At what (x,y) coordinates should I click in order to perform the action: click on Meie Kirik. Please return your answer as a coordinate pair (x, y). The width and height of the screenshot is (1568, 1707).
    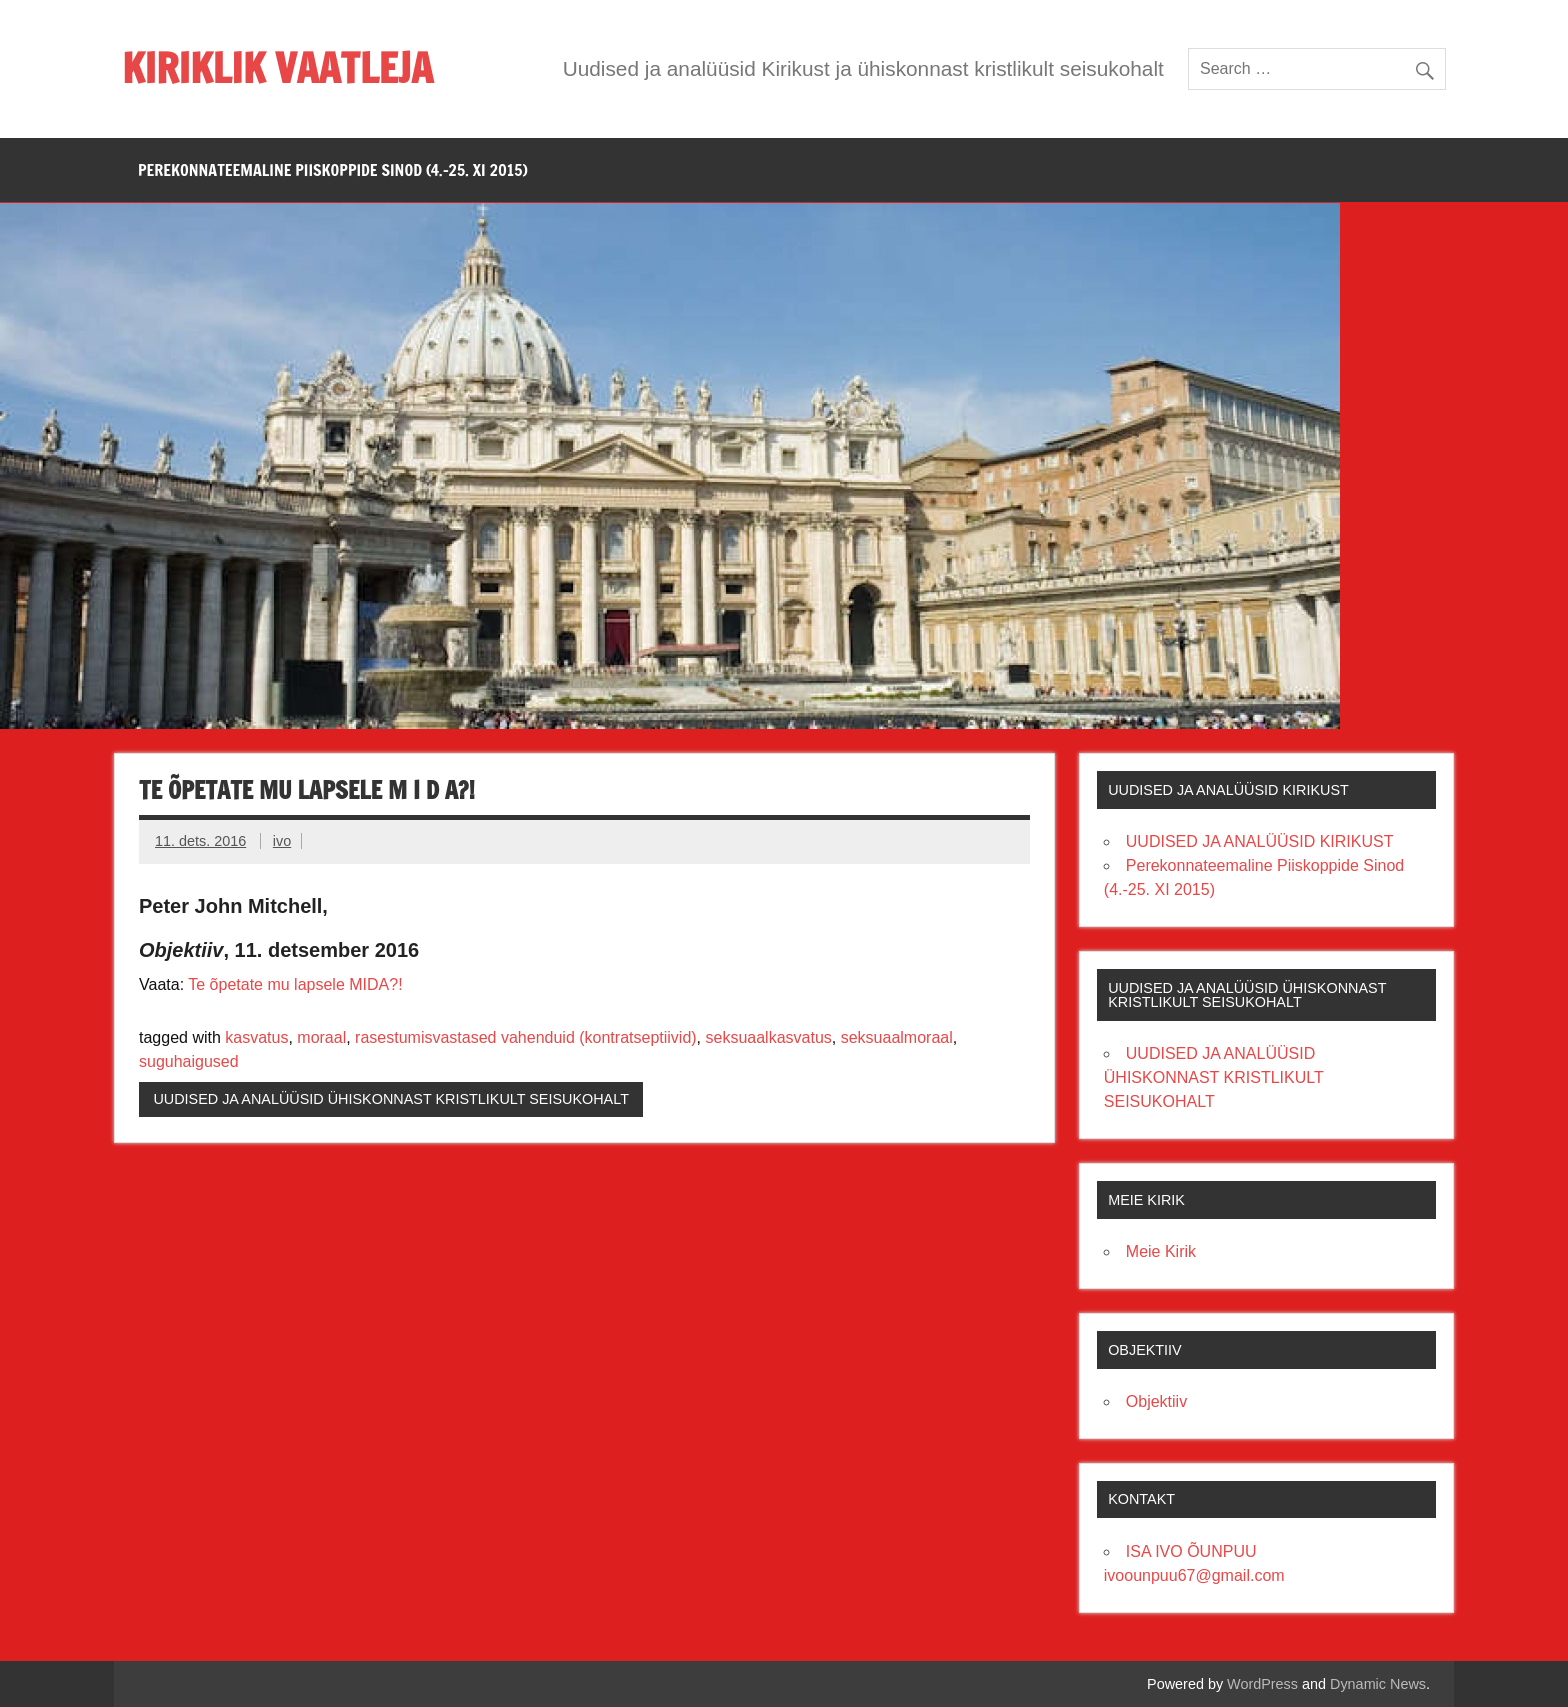
    Looking at the image, I should click on (1161, 1251).